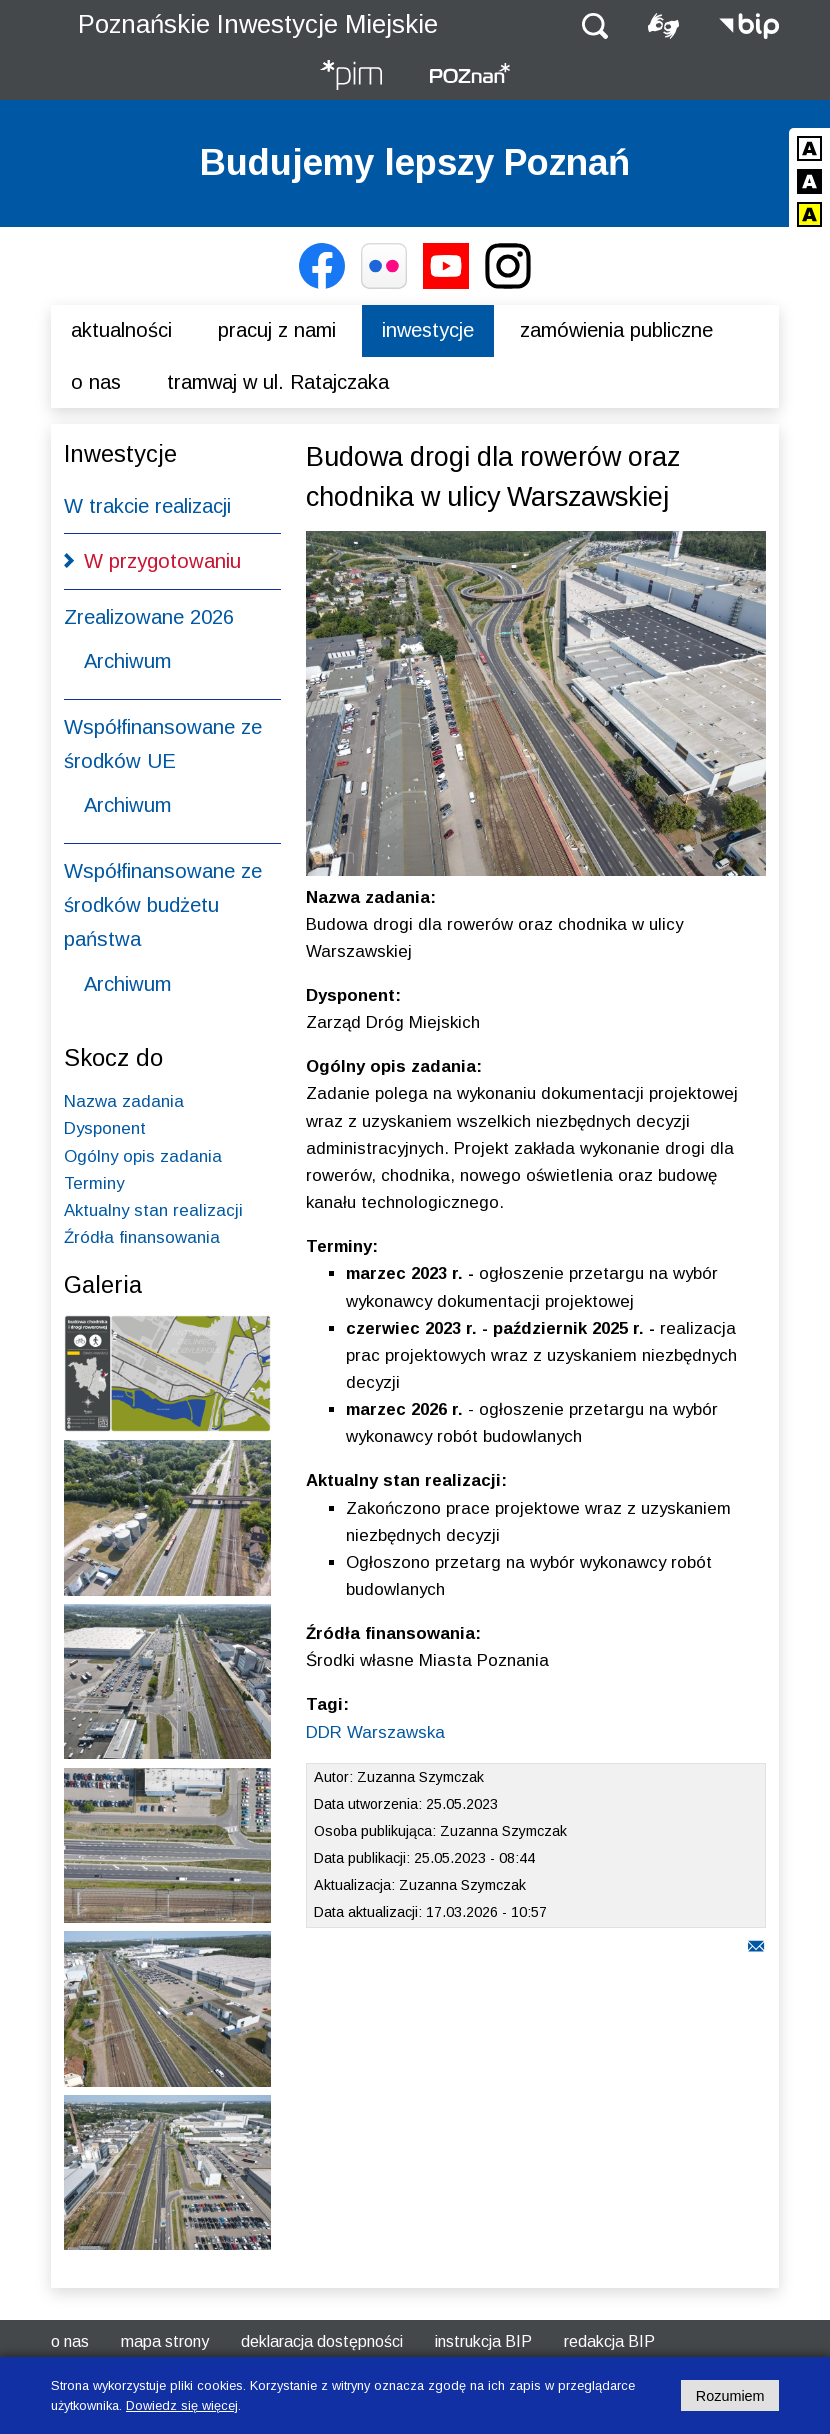  I want to click on Współfinansowane ze środków budżetu państwa, so click(163, 905).